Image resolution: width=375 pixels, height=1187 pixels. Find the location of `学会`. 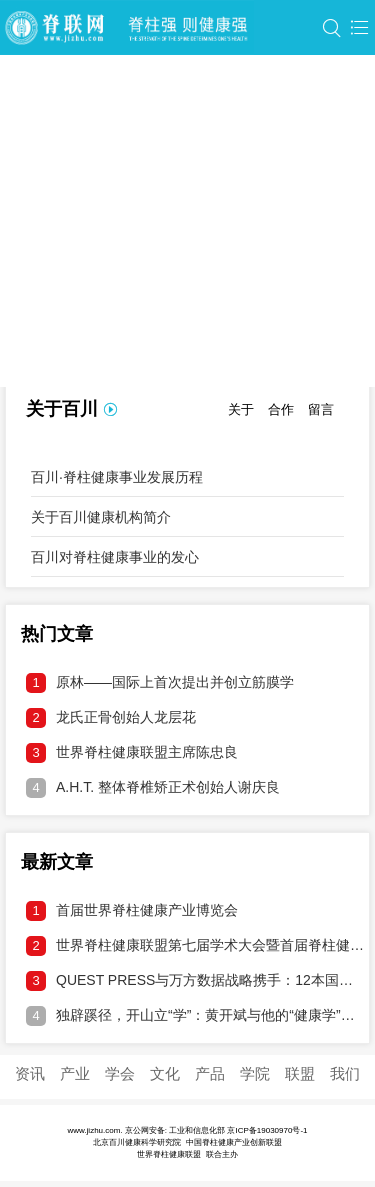

学会 is located at coordinates (120, 1073).